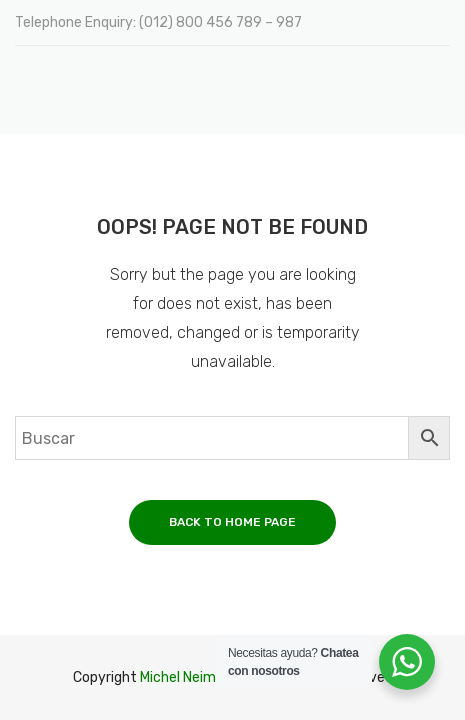 This screenshot has width=465, height=720. I want to click on Back to home page, so click(232, 522).